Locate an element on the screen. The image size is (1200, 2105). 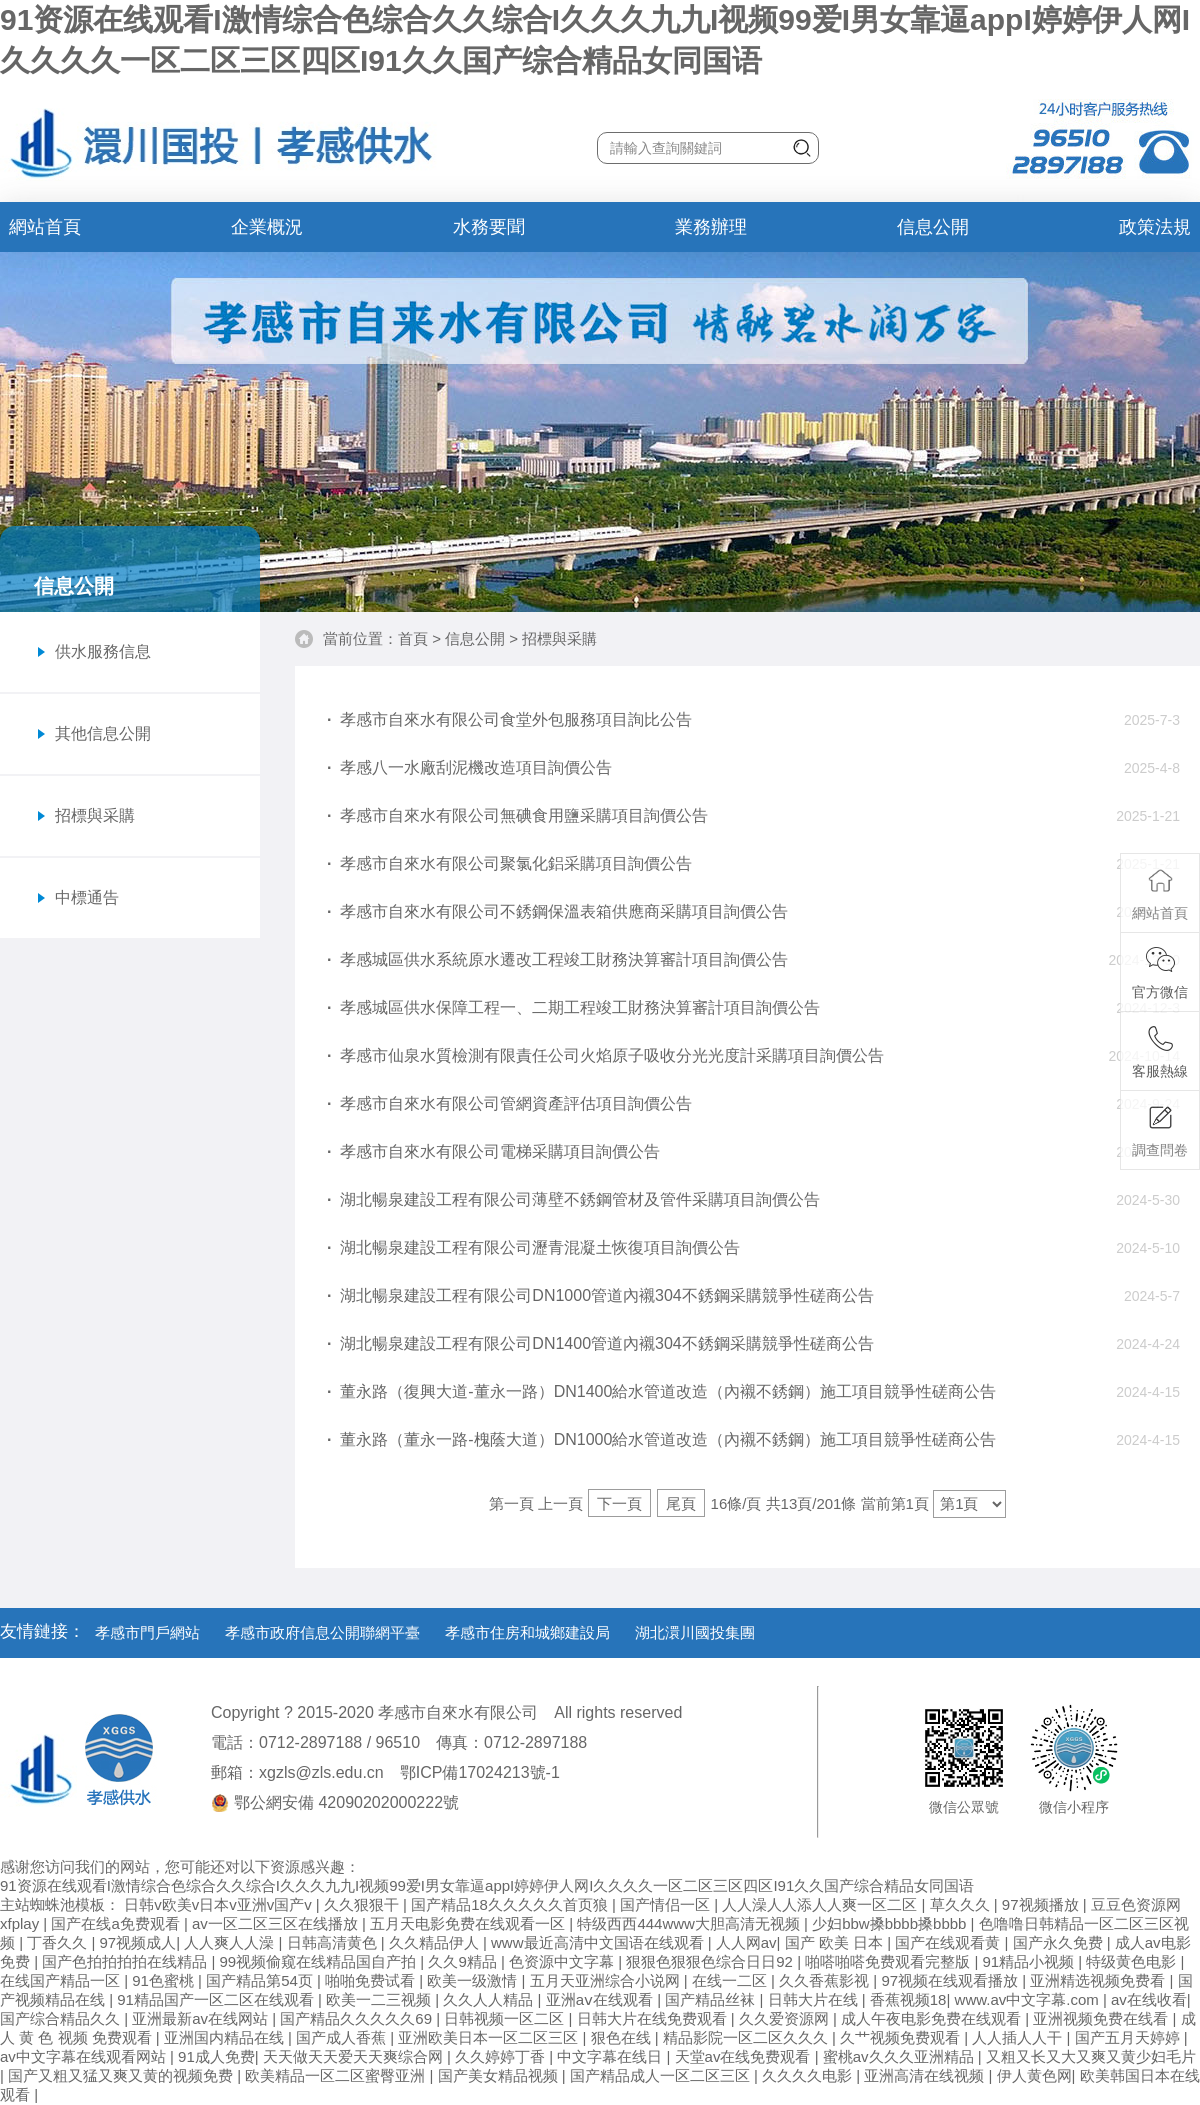
網站首頁 is located at coordinates (45, 227).